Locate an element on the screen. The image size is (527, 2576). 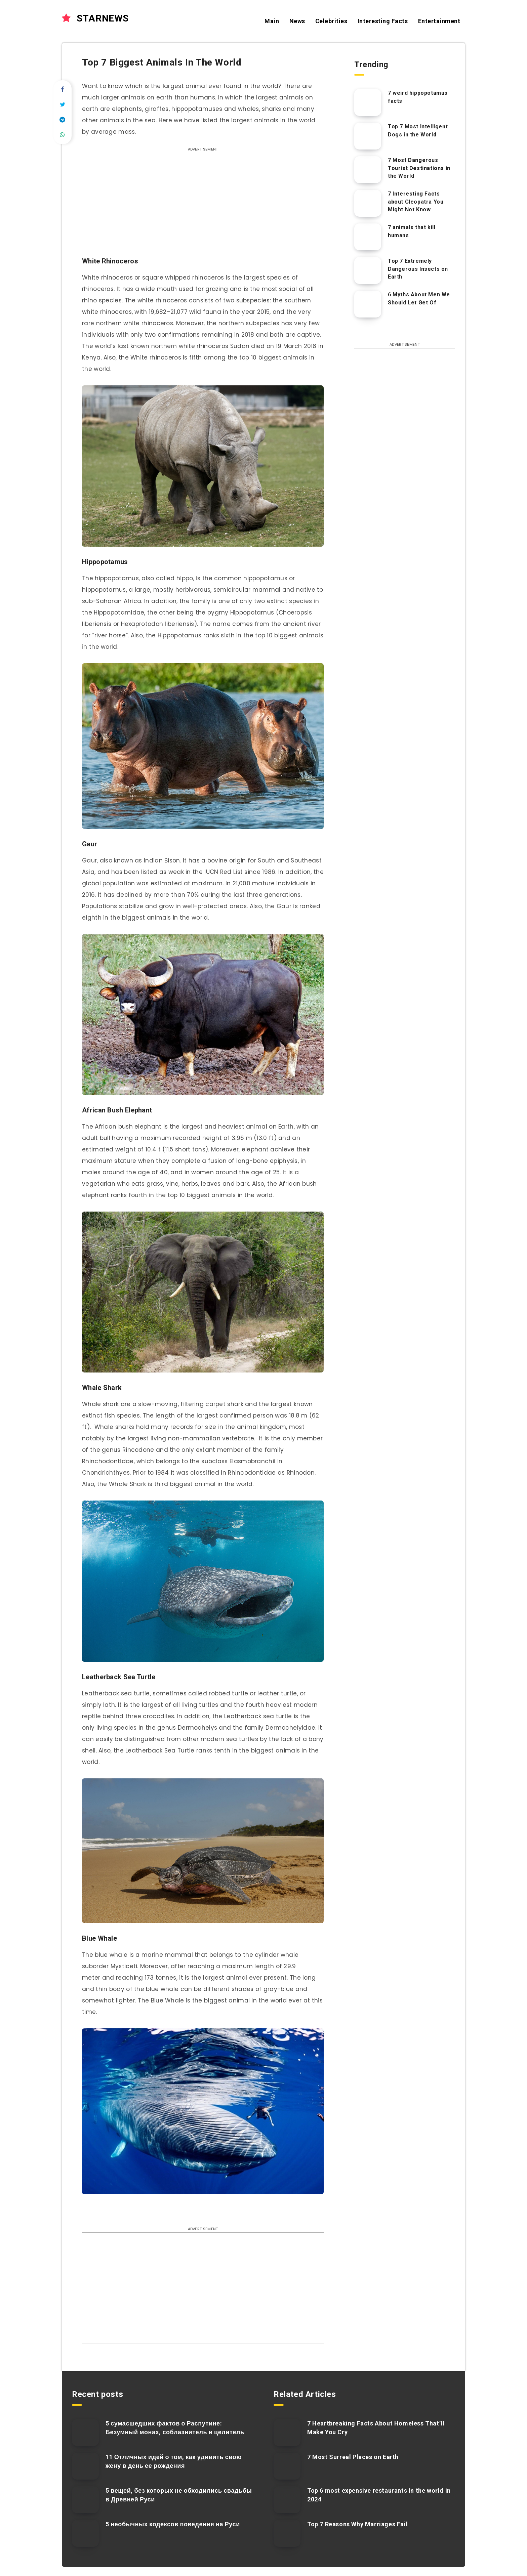
STARNEWS is located at coordinates (95, 18).